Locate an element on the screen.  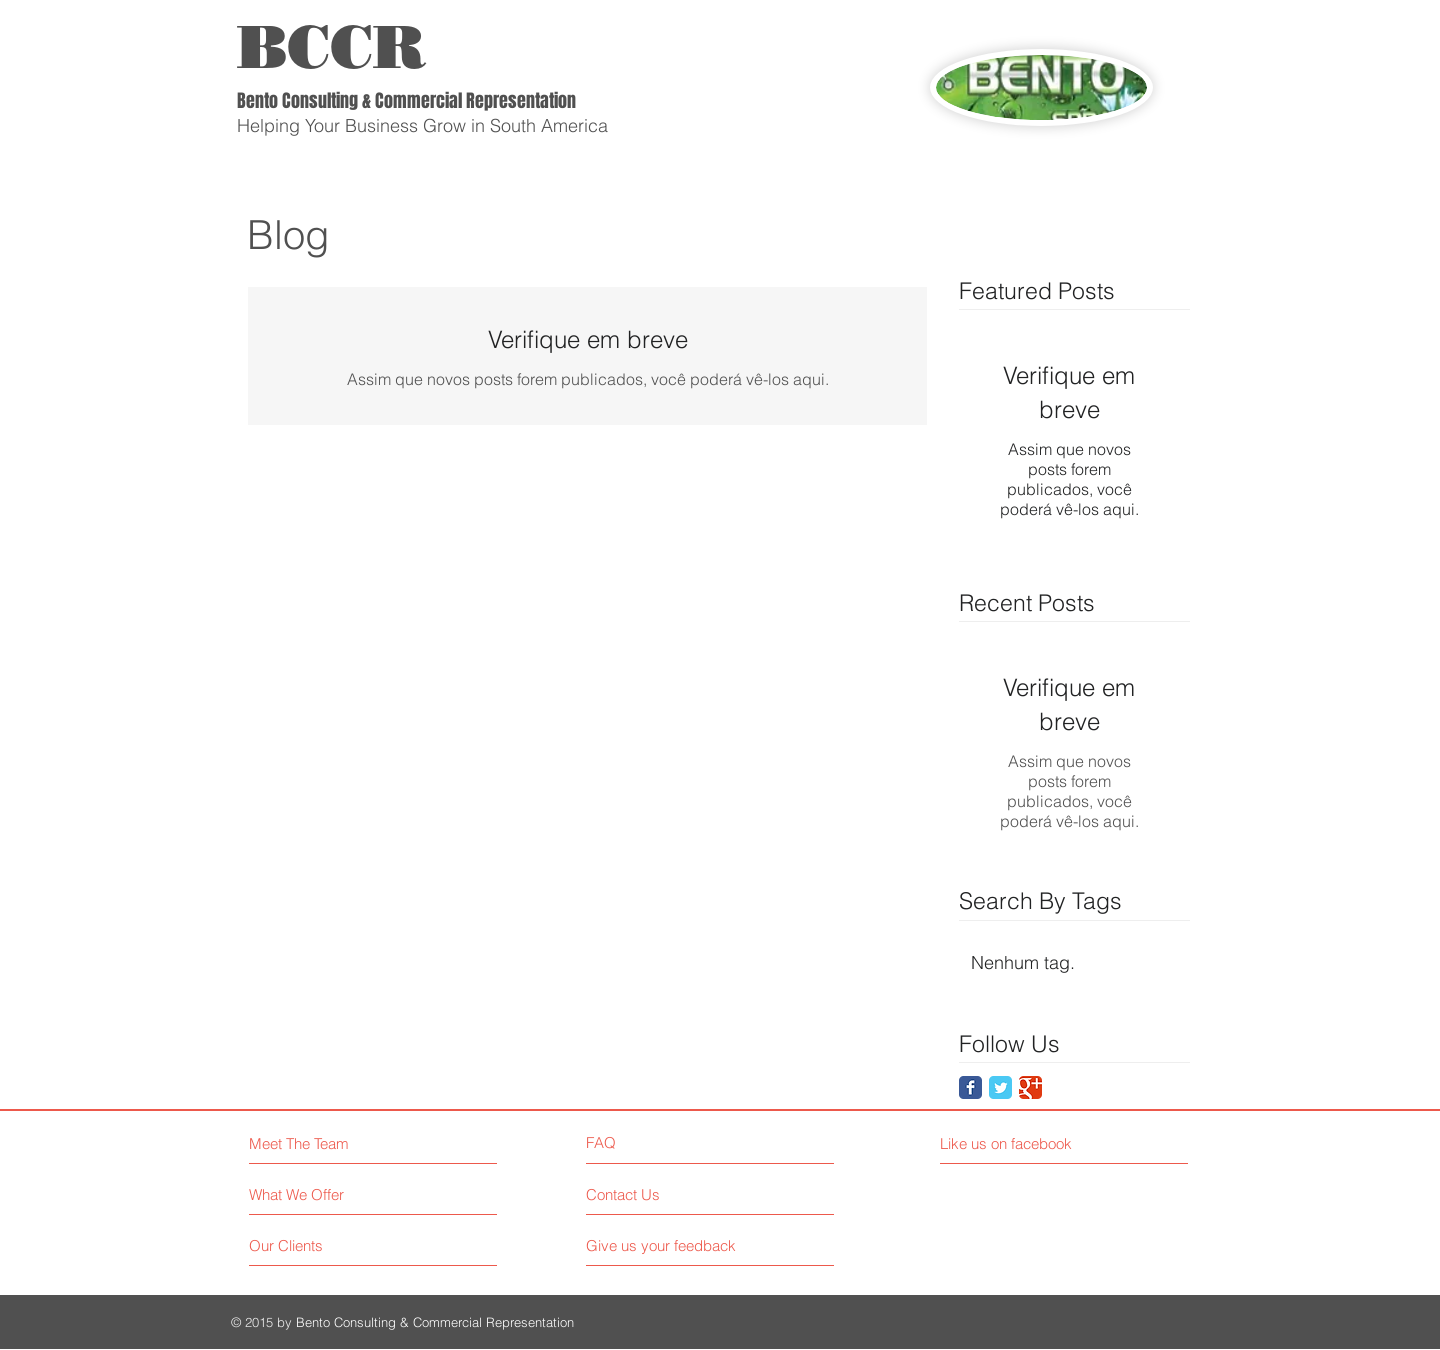
[Twitter Classic] is located at coordinates (1000, 1087).